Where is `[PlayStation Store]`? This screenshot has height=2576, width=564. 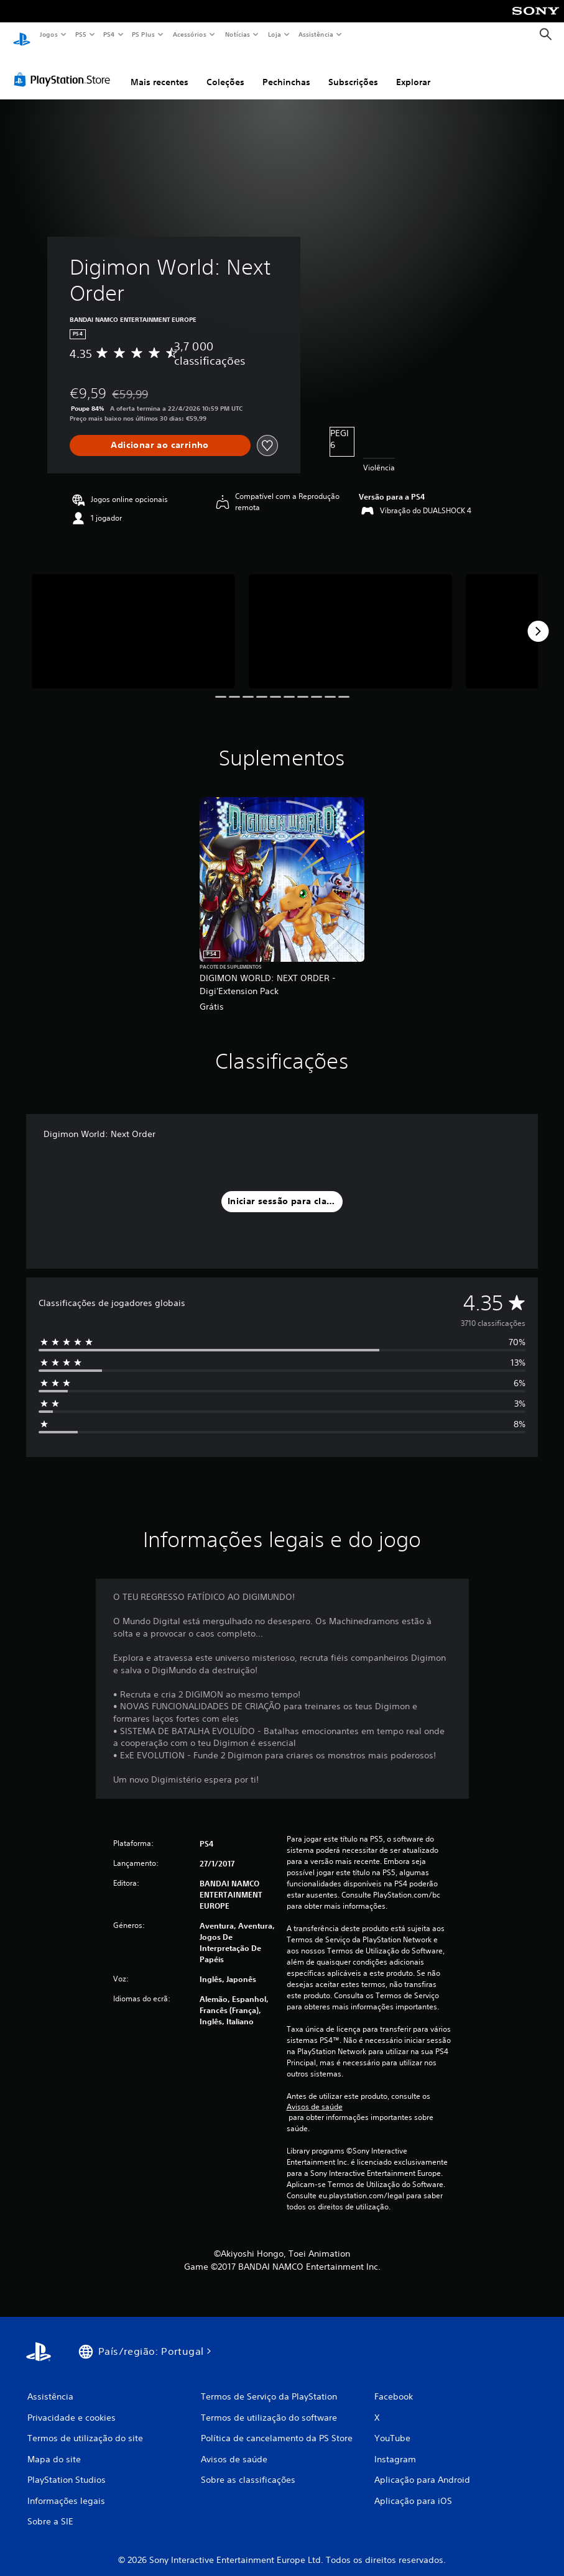 [PlayStation Store] is located at coordinates (64, 68).